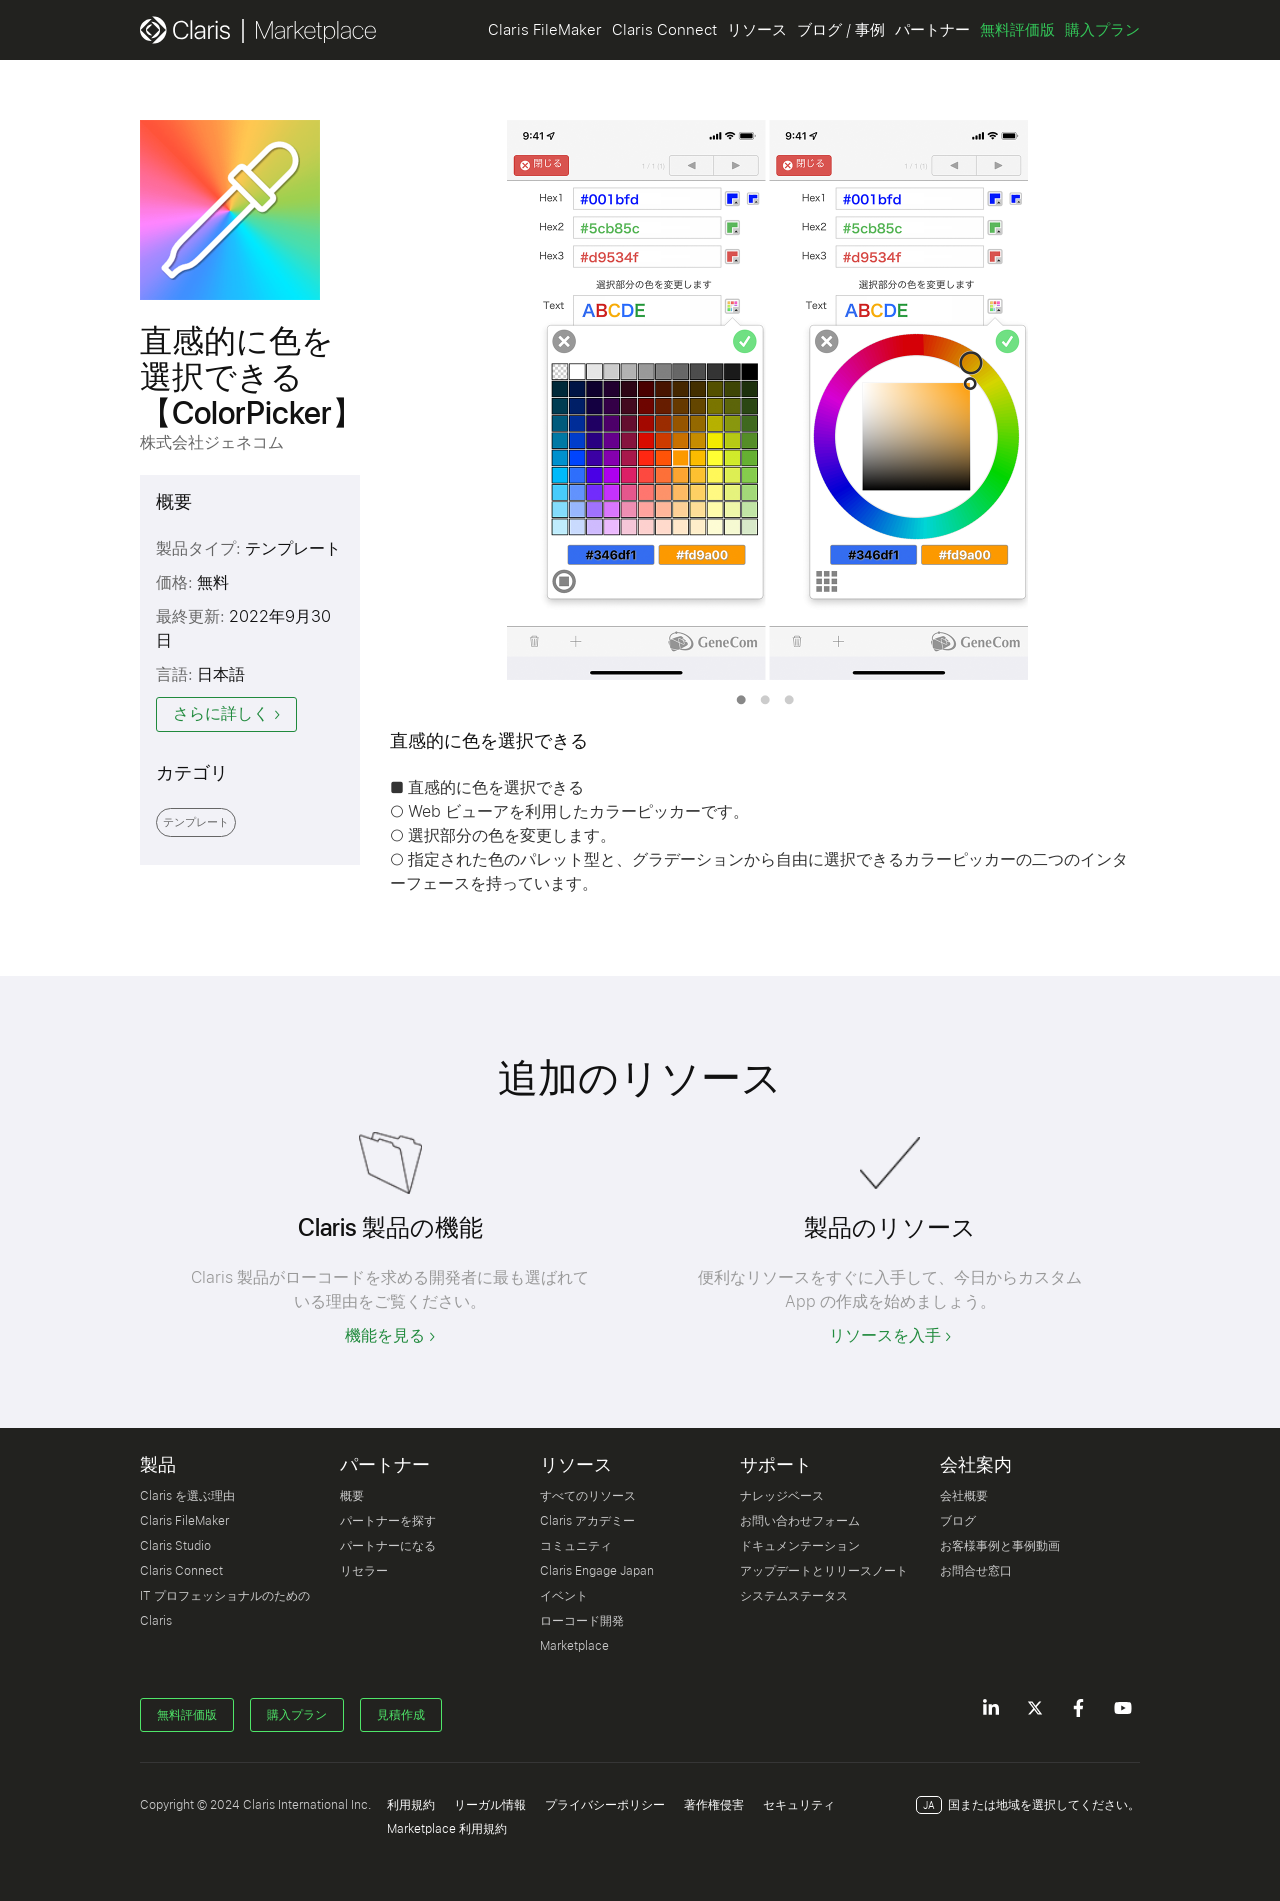 Image resolution: width=1280 pixels, height=1901 pixels. What do you see at coordinates (587, 1521) in the screenshot?
I see `Claris アカデミー` at bounding box center [587, 1521].